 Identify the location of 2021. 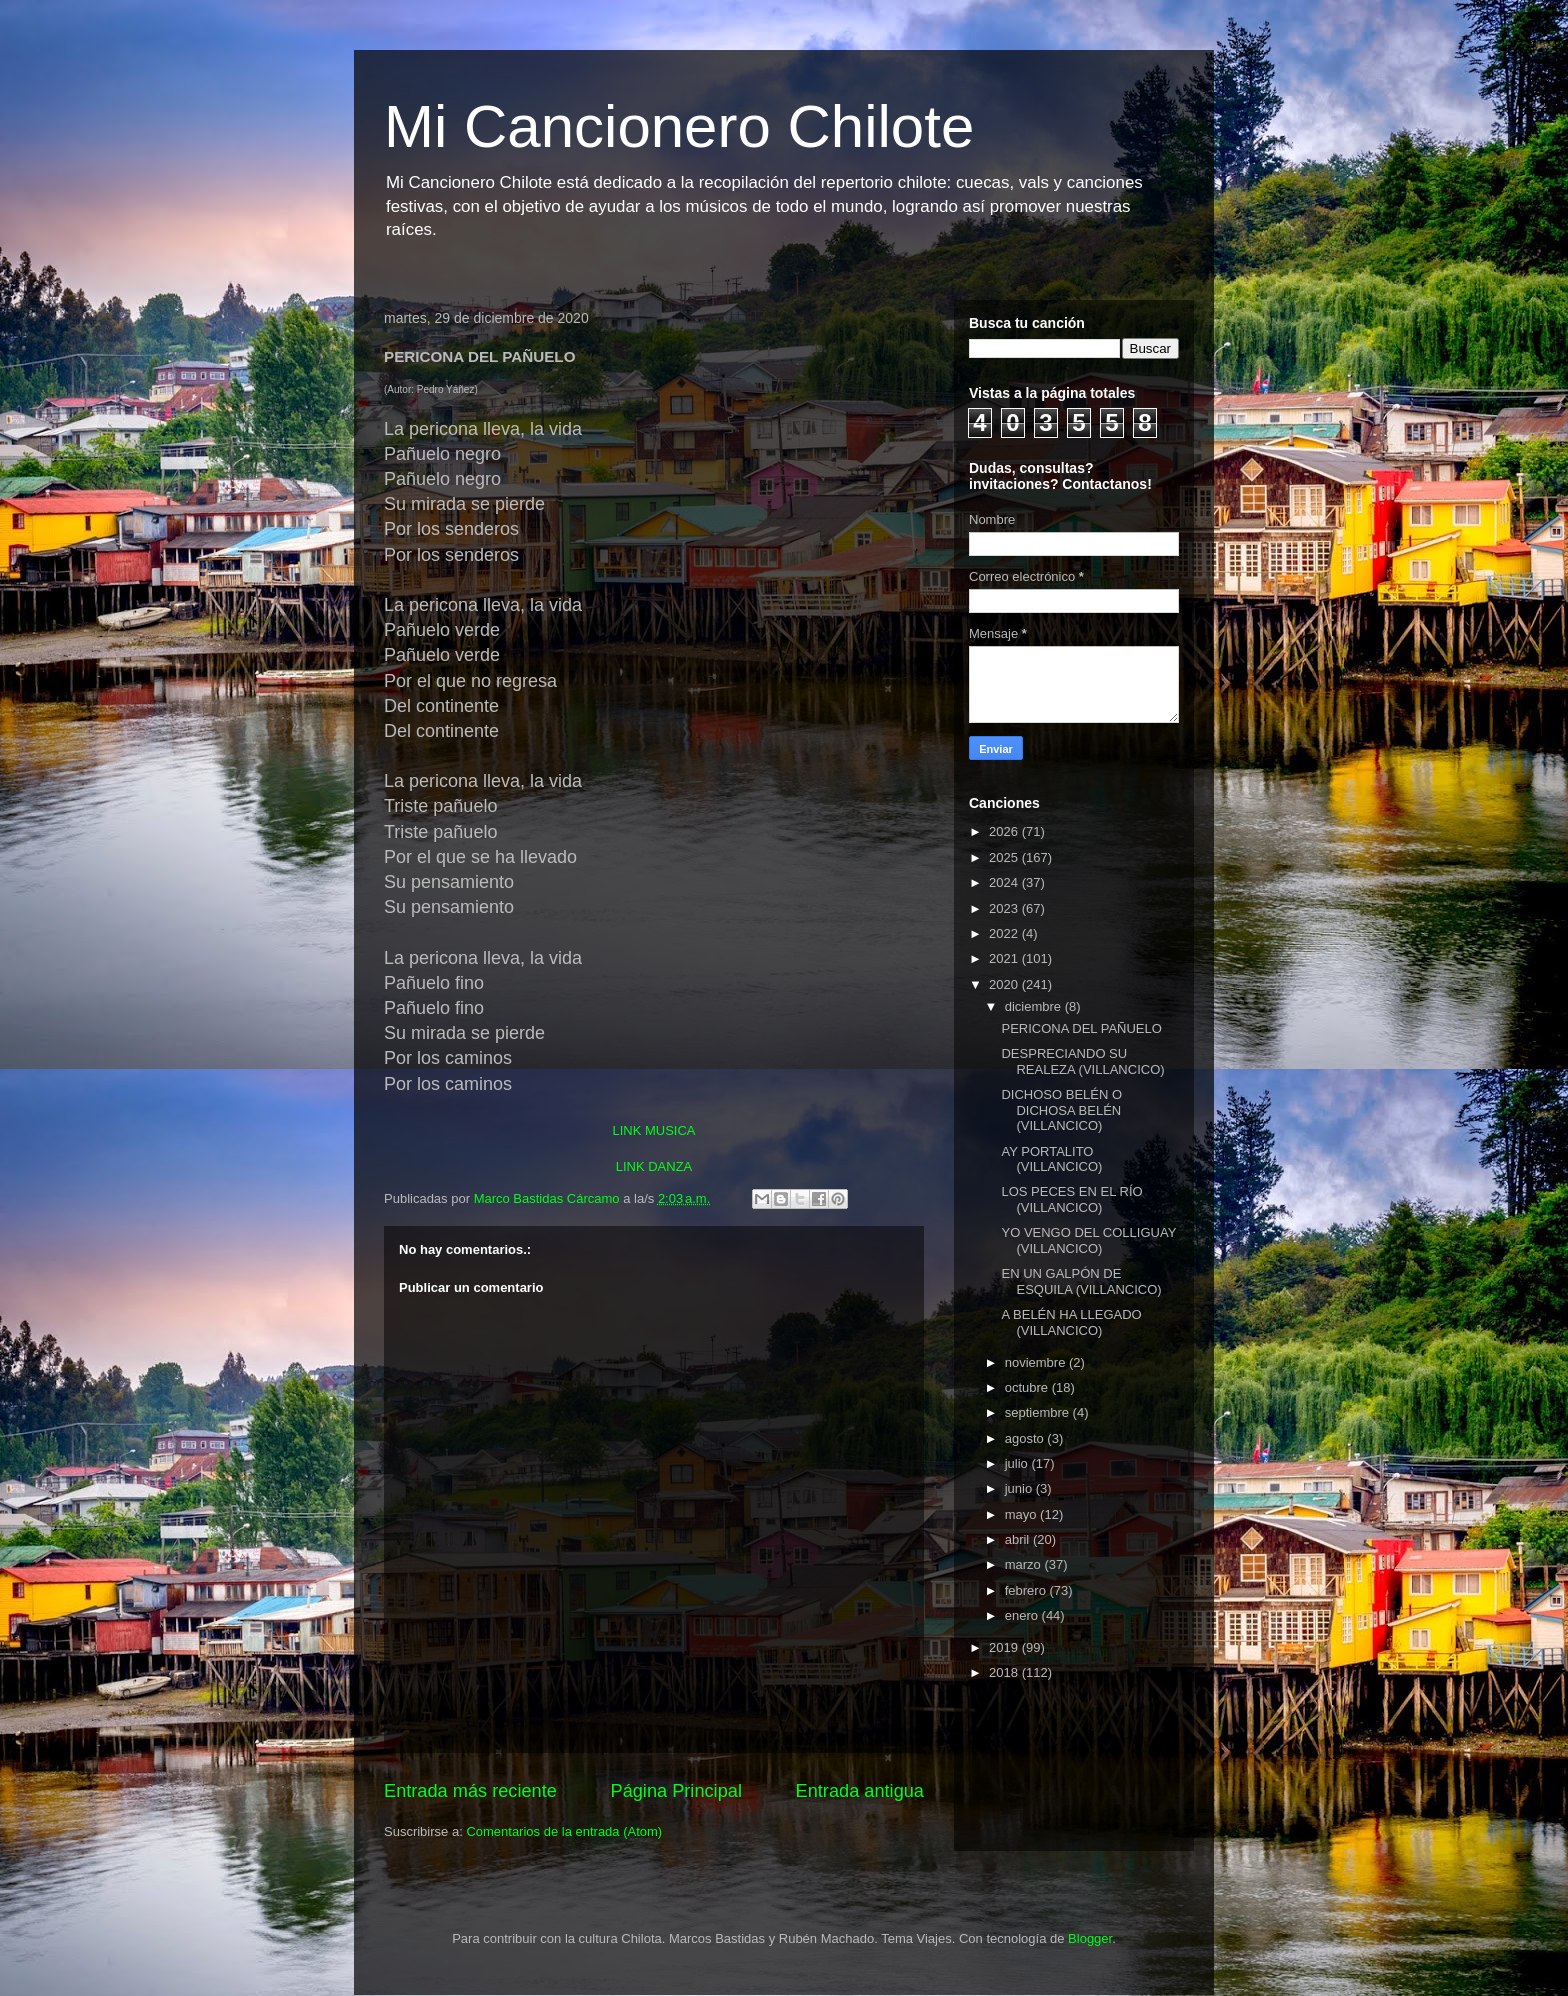
(1005, 958).